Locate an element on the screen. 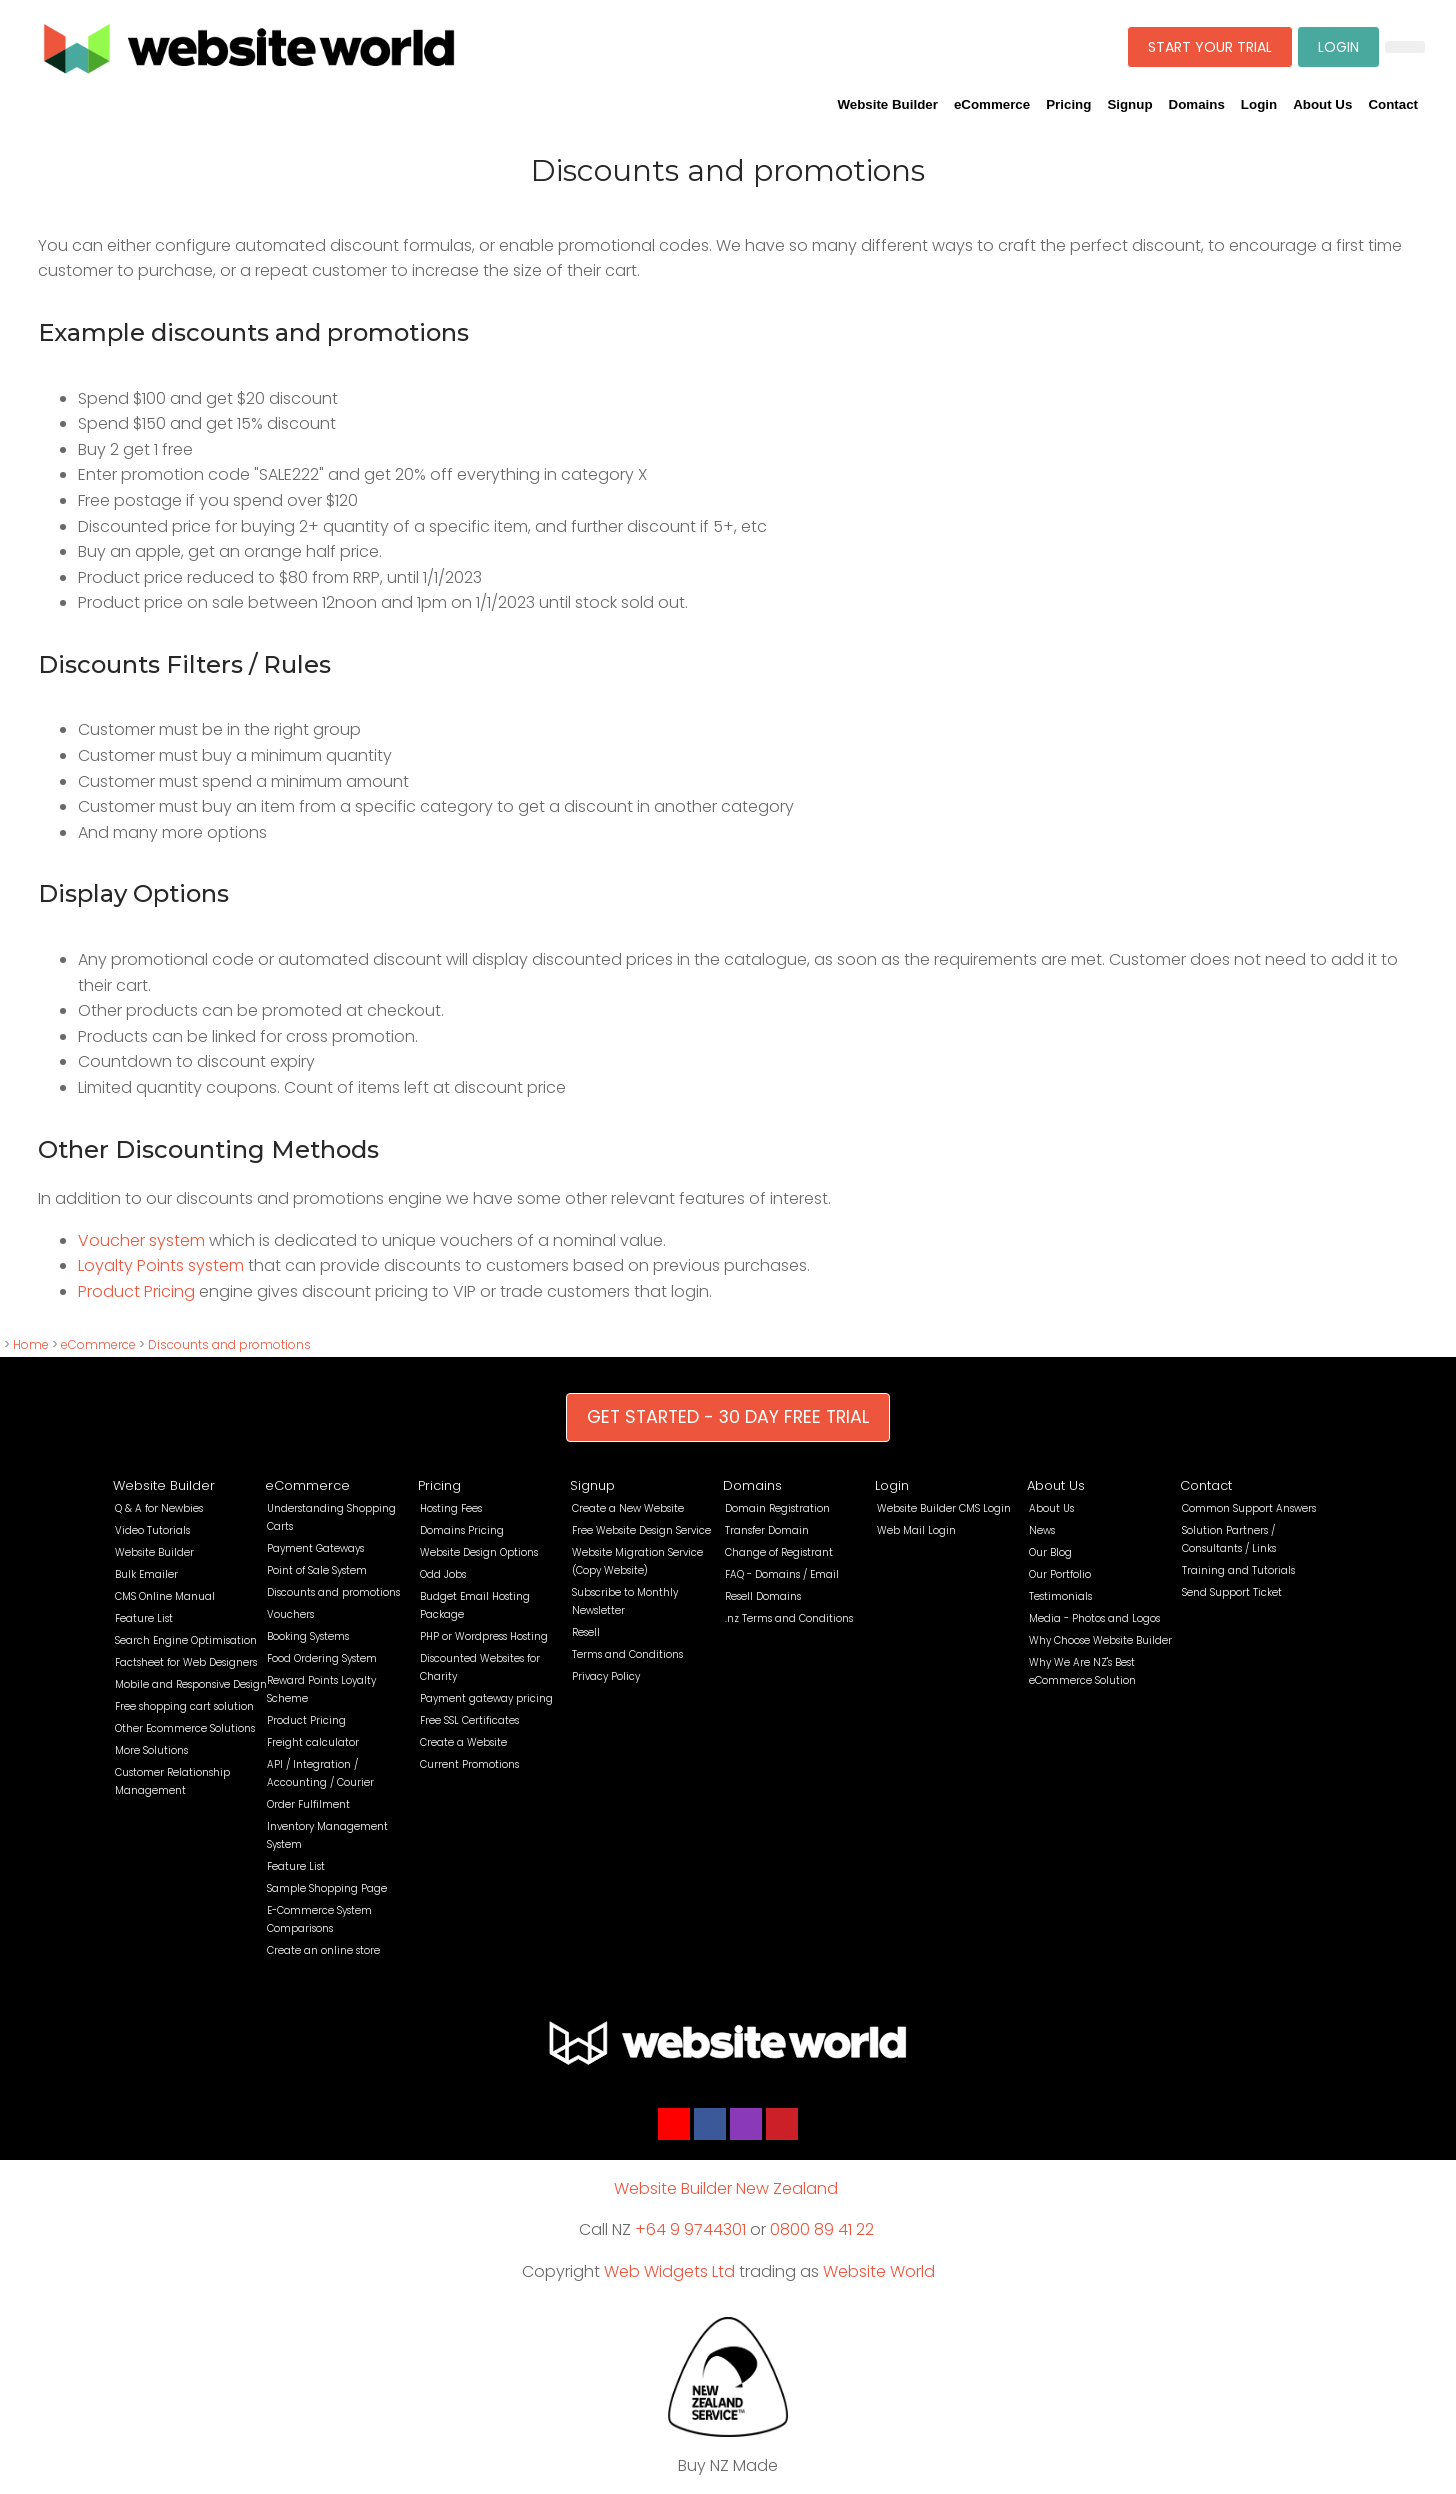 The image size is (1456, 2494). Media - Photos and Logos is located at coordinates (1094, 1618).